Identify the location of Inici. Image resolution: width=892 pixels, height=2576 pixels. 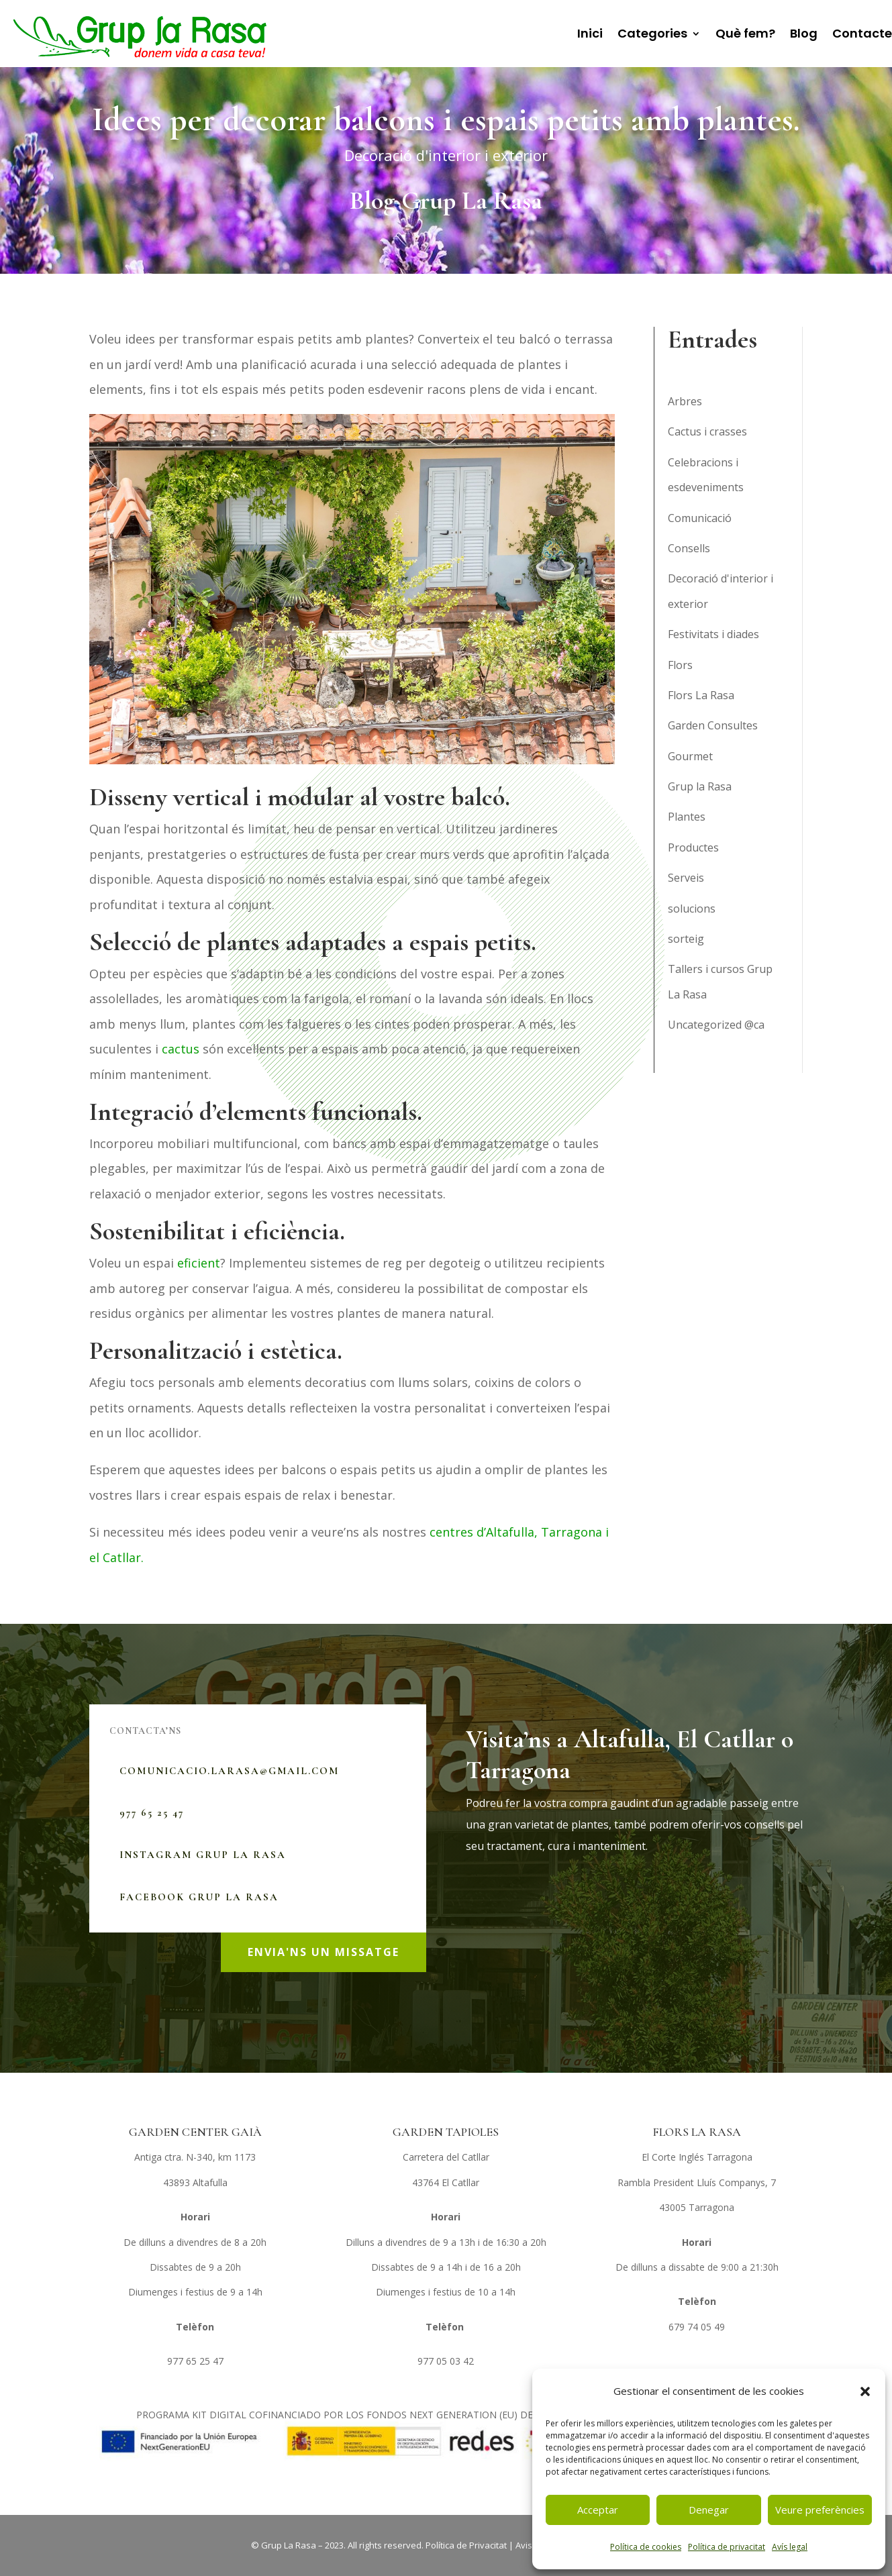
(590, 33).